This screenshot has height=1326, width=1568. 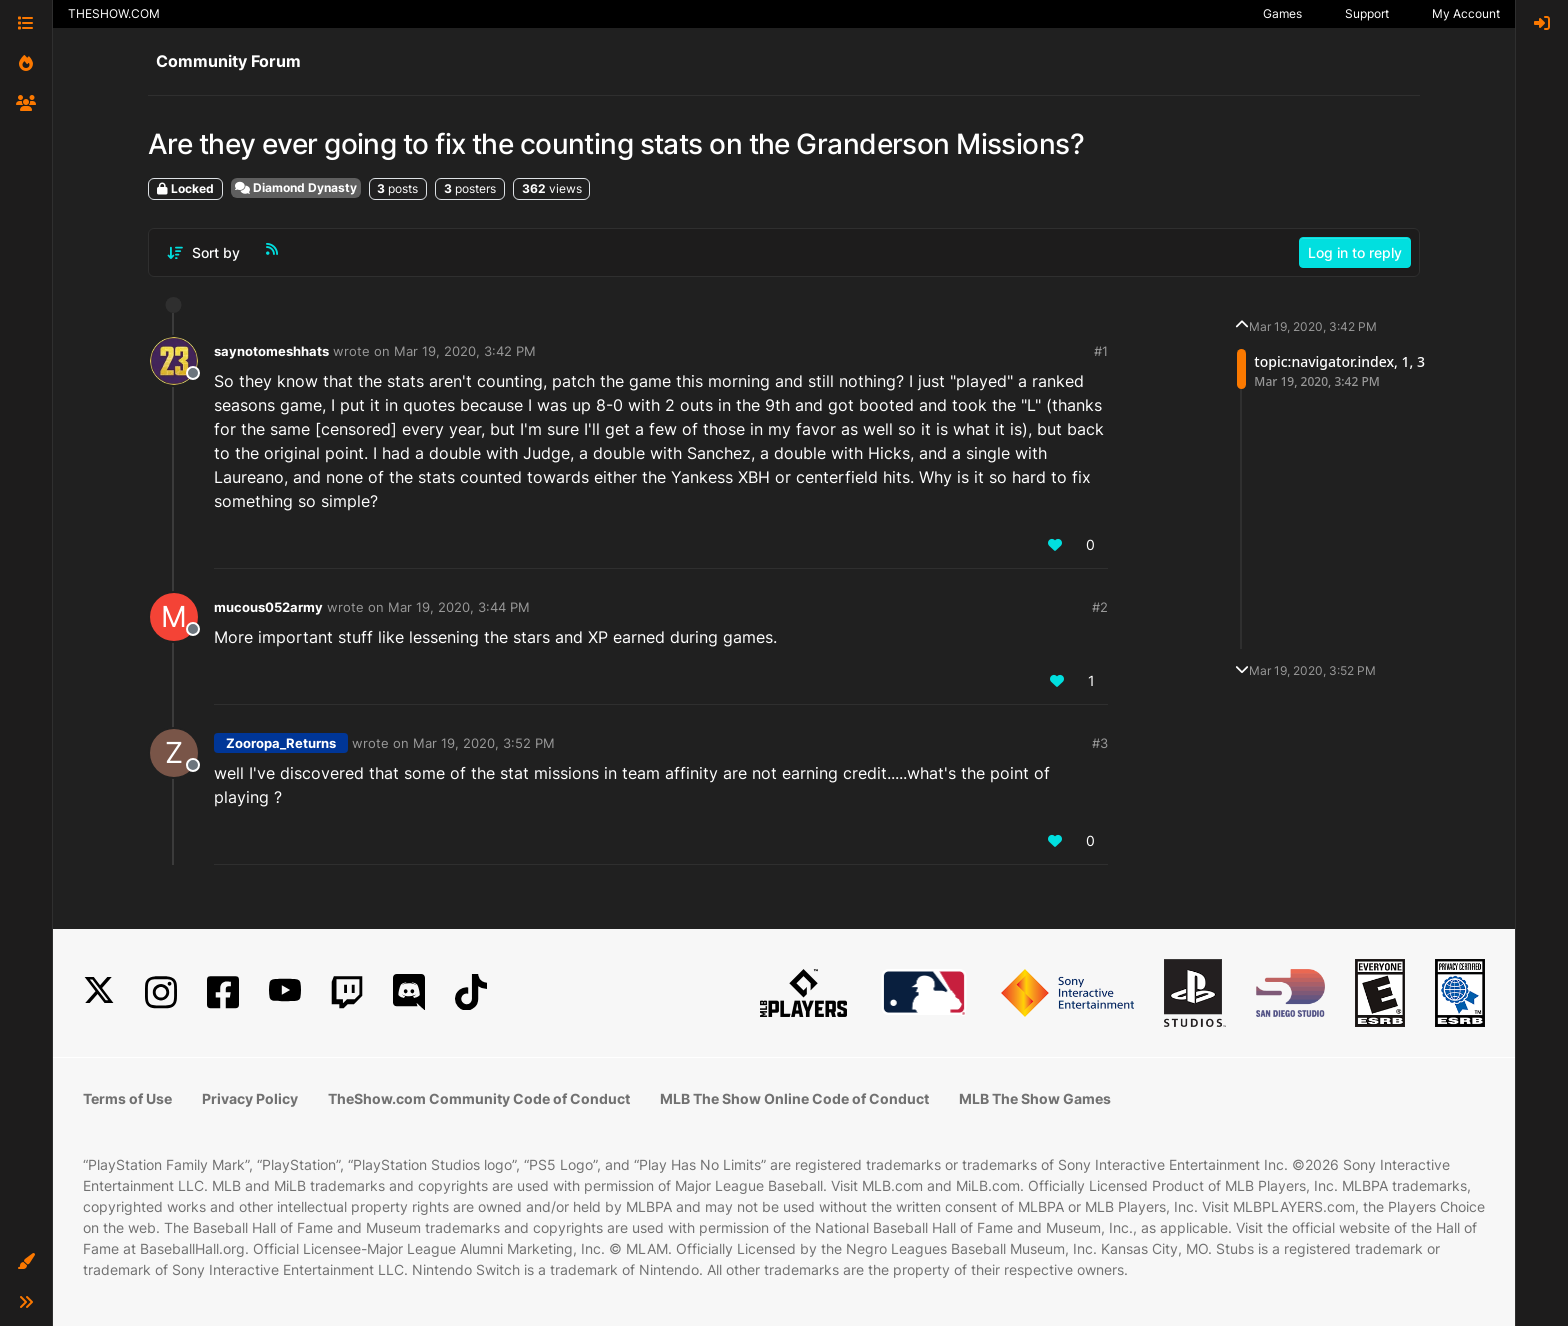 I want to click on MLB The Show Games, so click(x=1035, y=1098).